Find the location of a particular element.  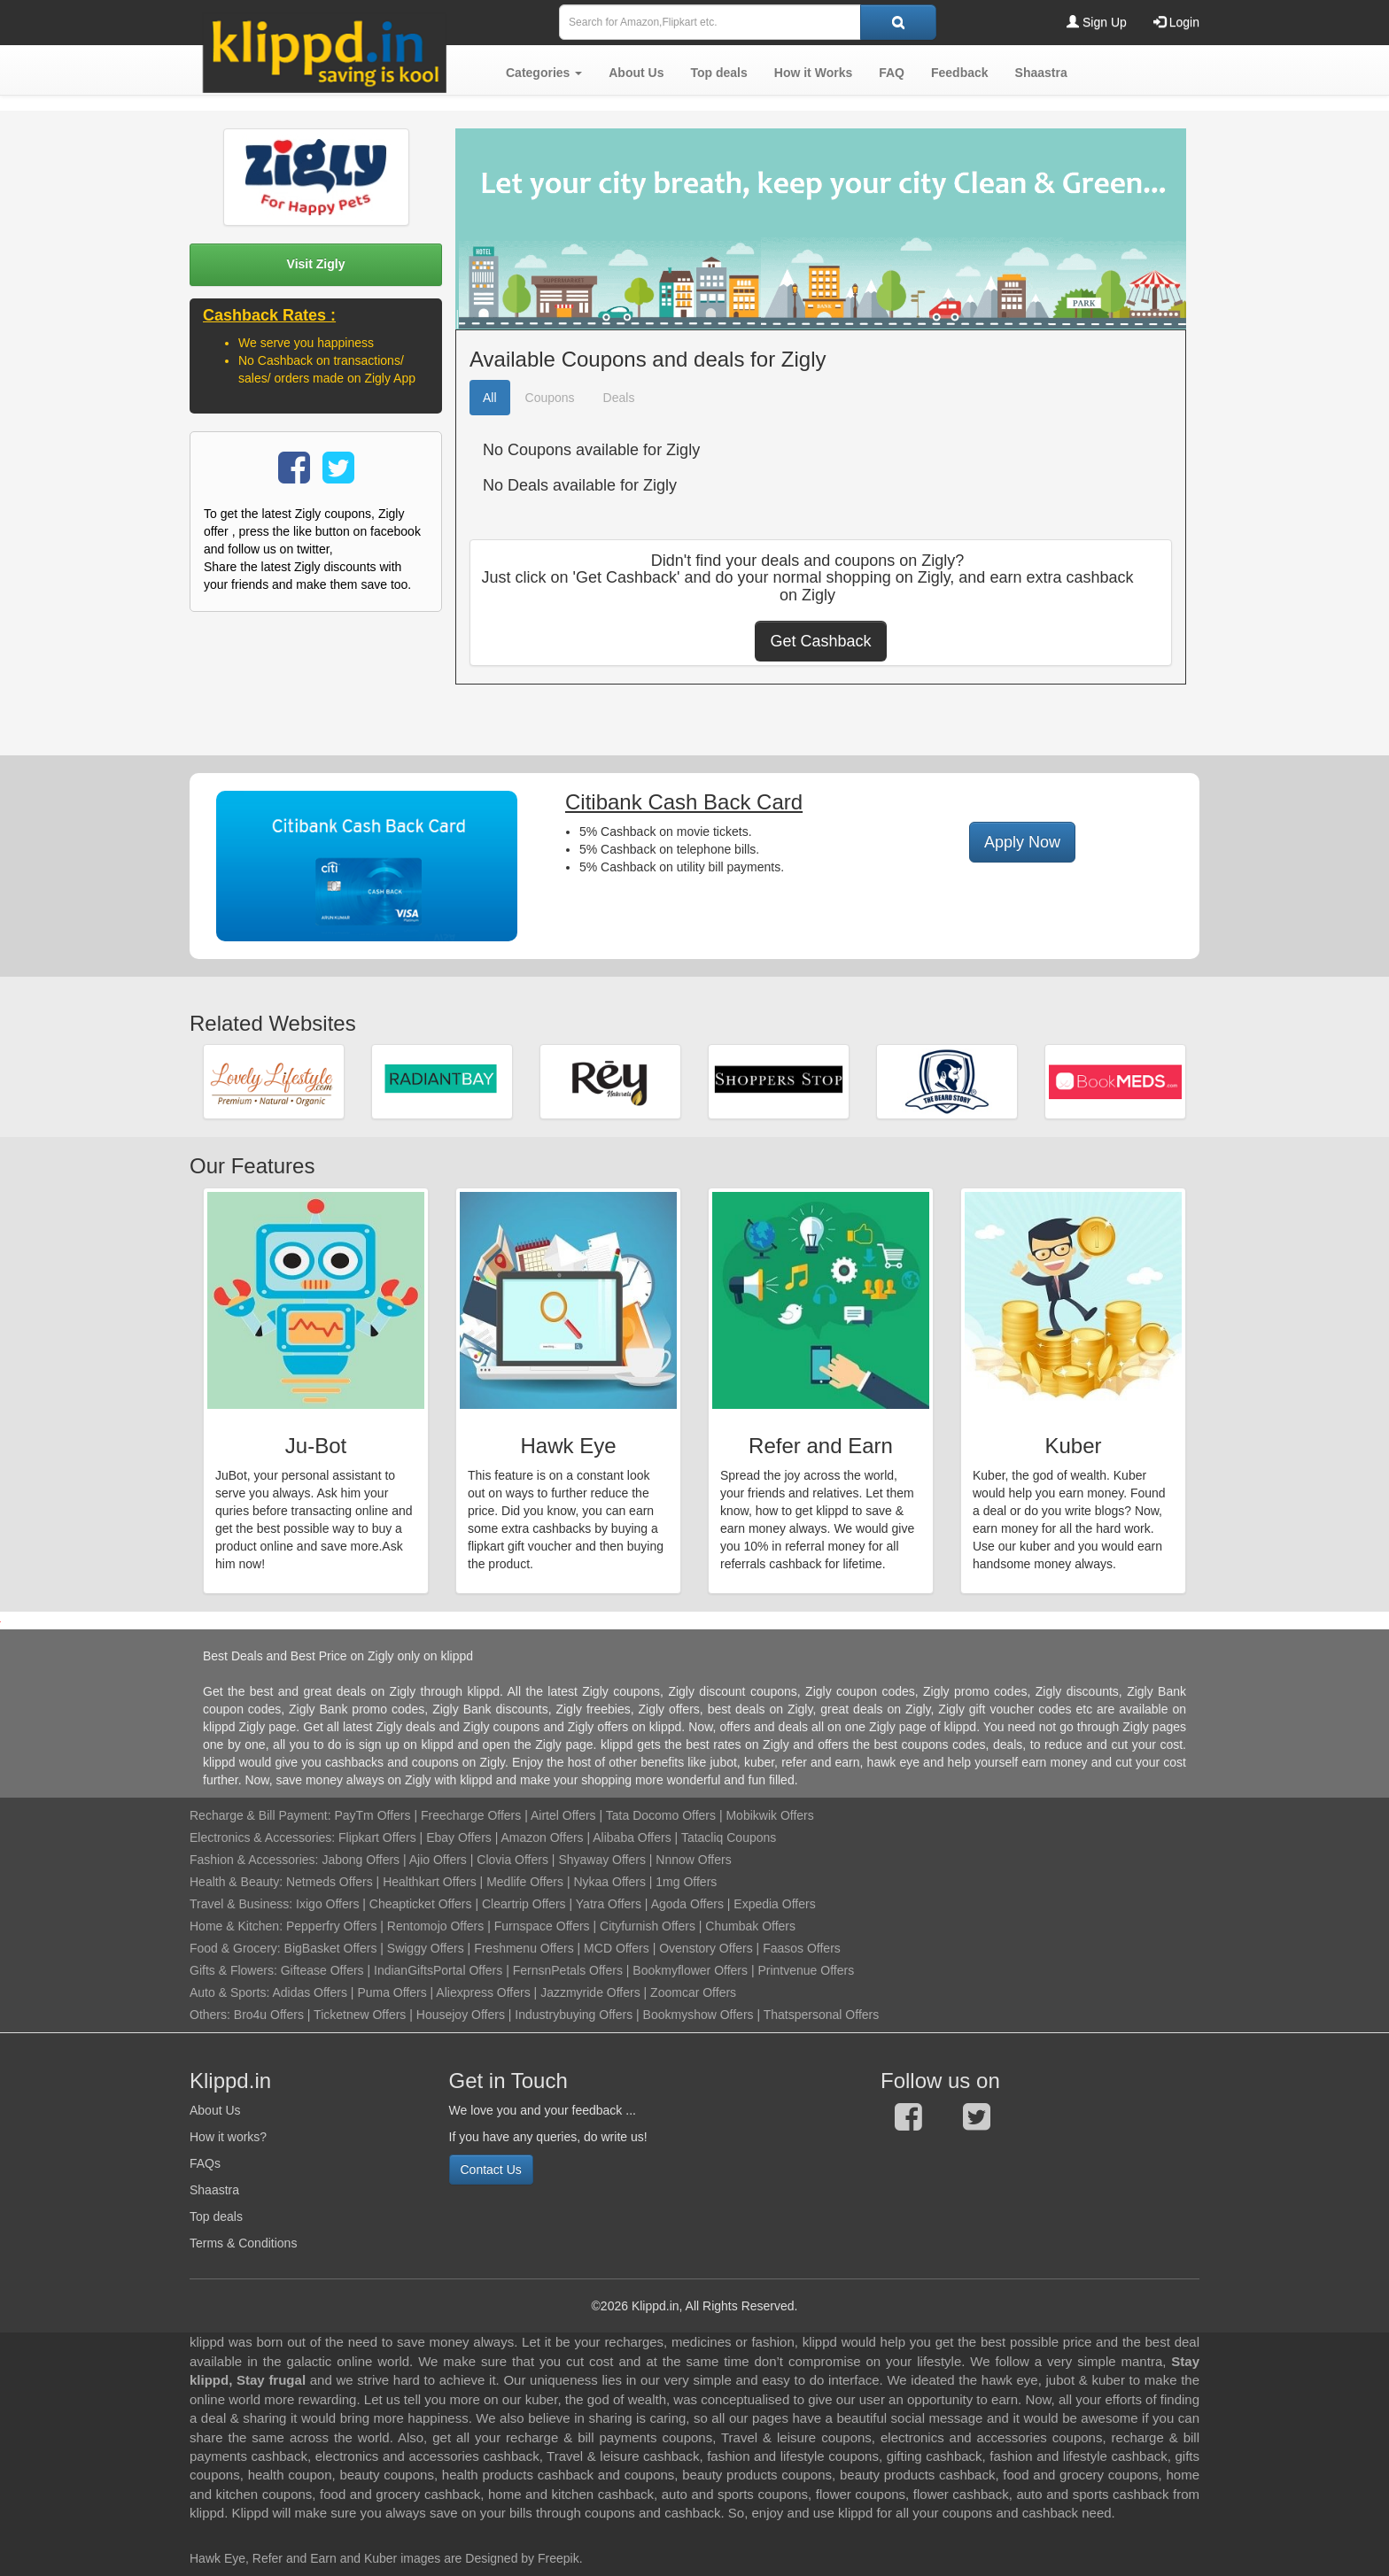

All is located at coordinates (490, 398).